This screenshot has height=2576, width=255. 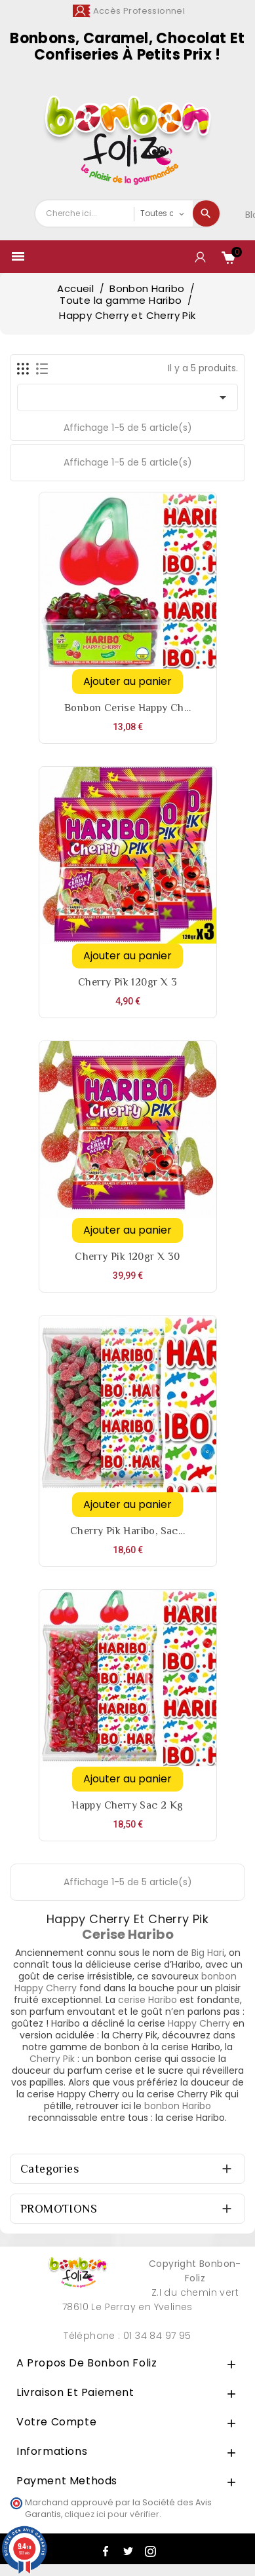 I want to click on Cherry pik 120gr x 30, so click(x=127, y=1256).